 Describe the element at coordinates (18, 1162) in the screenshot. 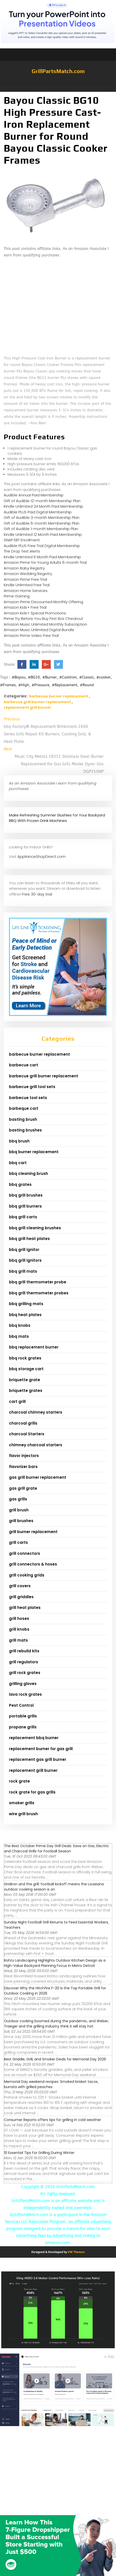

I see `bbq cart` at that location.